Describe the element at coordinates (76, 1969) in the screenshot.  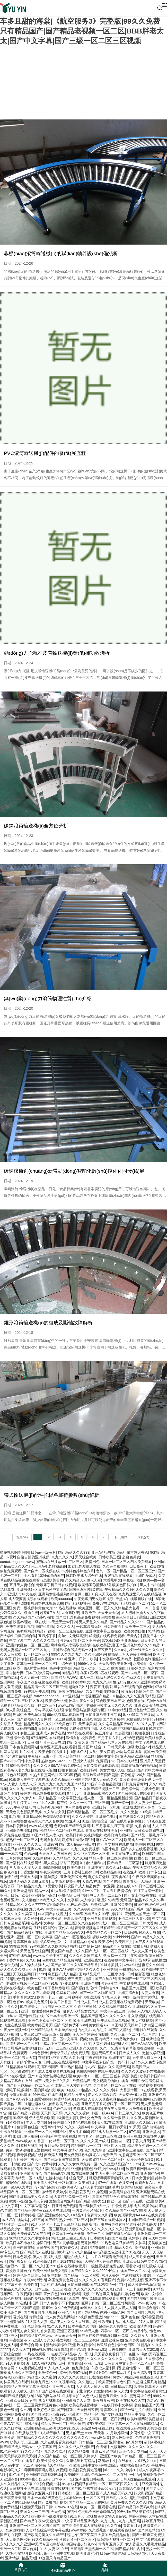
I see `亚洲AV无码国产精品久久久久` at that location.